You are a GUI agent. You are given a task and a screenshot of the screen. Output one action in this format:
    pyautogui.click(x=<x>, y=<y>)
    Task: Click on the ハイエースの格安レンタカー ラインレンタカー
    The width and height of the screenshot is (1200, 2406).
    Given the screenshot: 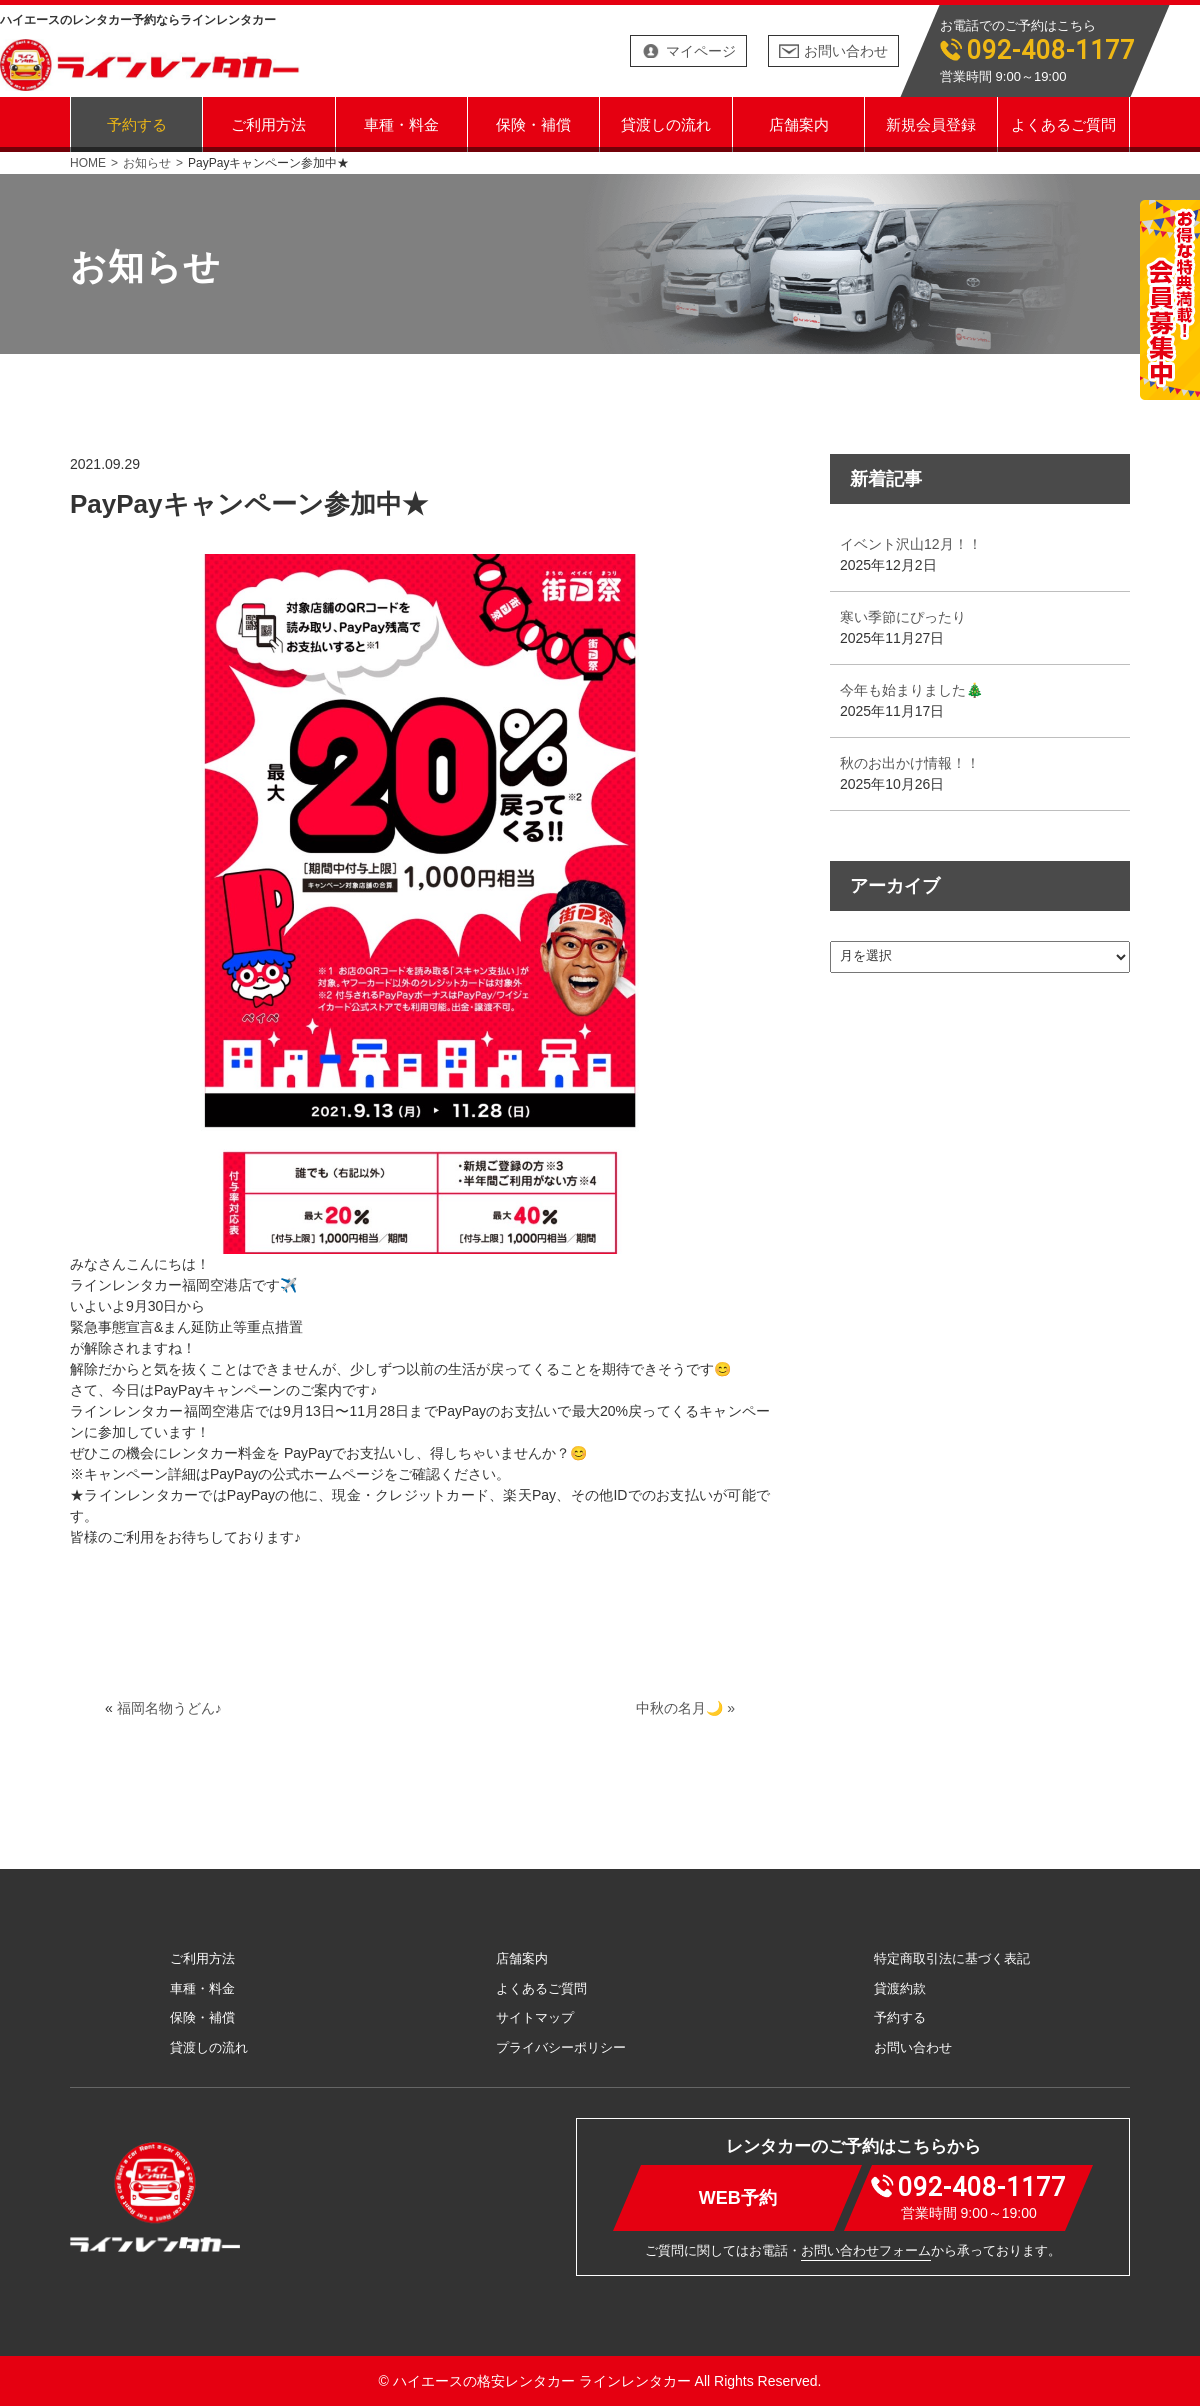 What is the action you would take?
    pyautogui.click(x=542, y=2381)
    